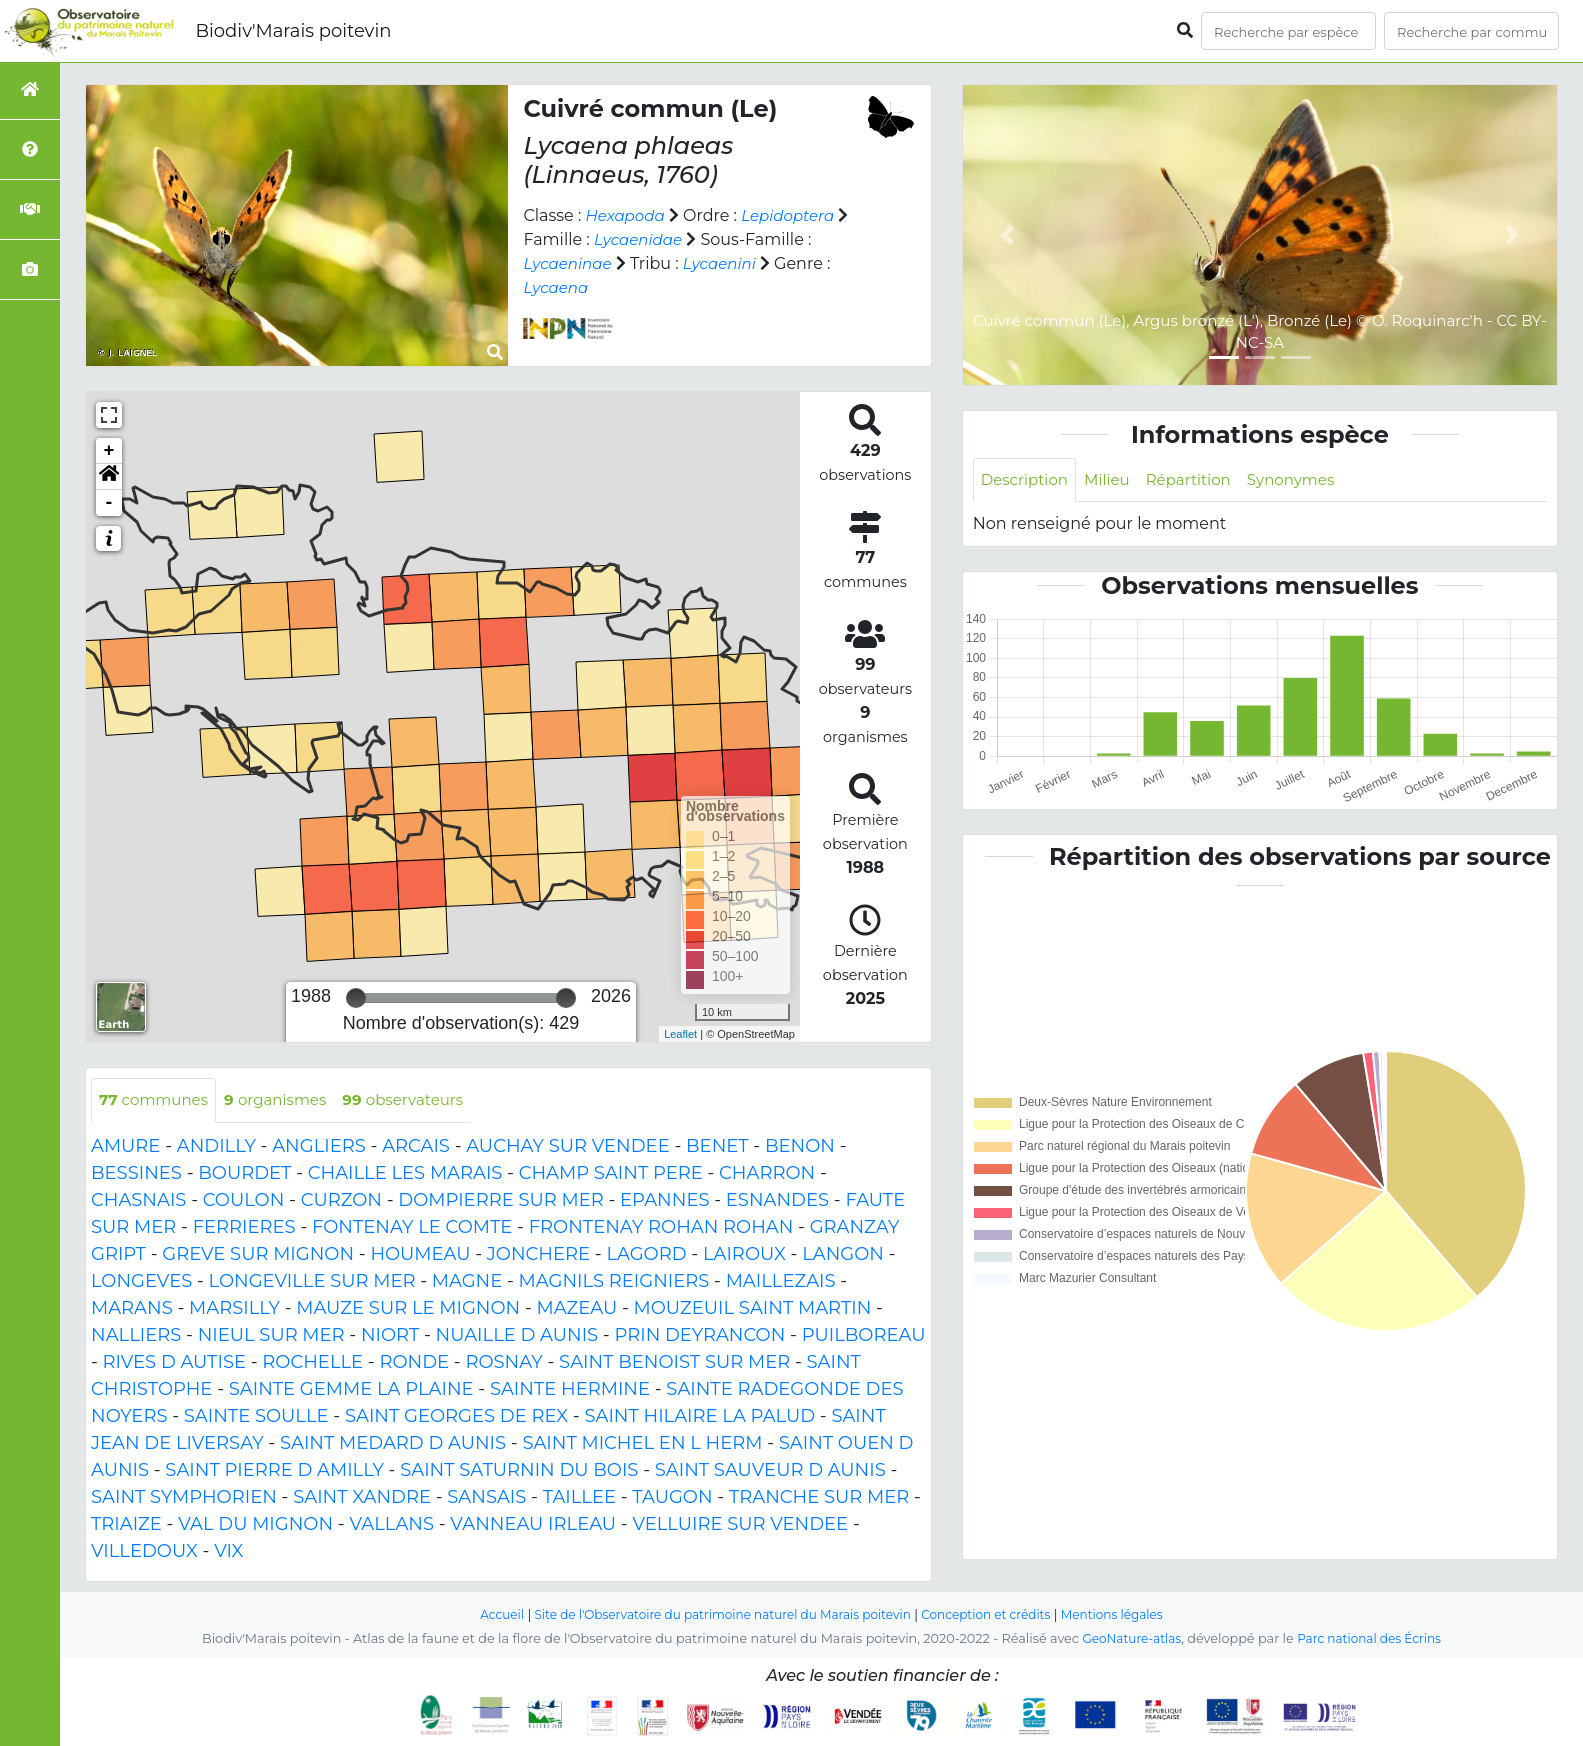 This screenshot has height=1746, width=1583. I want to click on MARANS, so click(132, 1309).